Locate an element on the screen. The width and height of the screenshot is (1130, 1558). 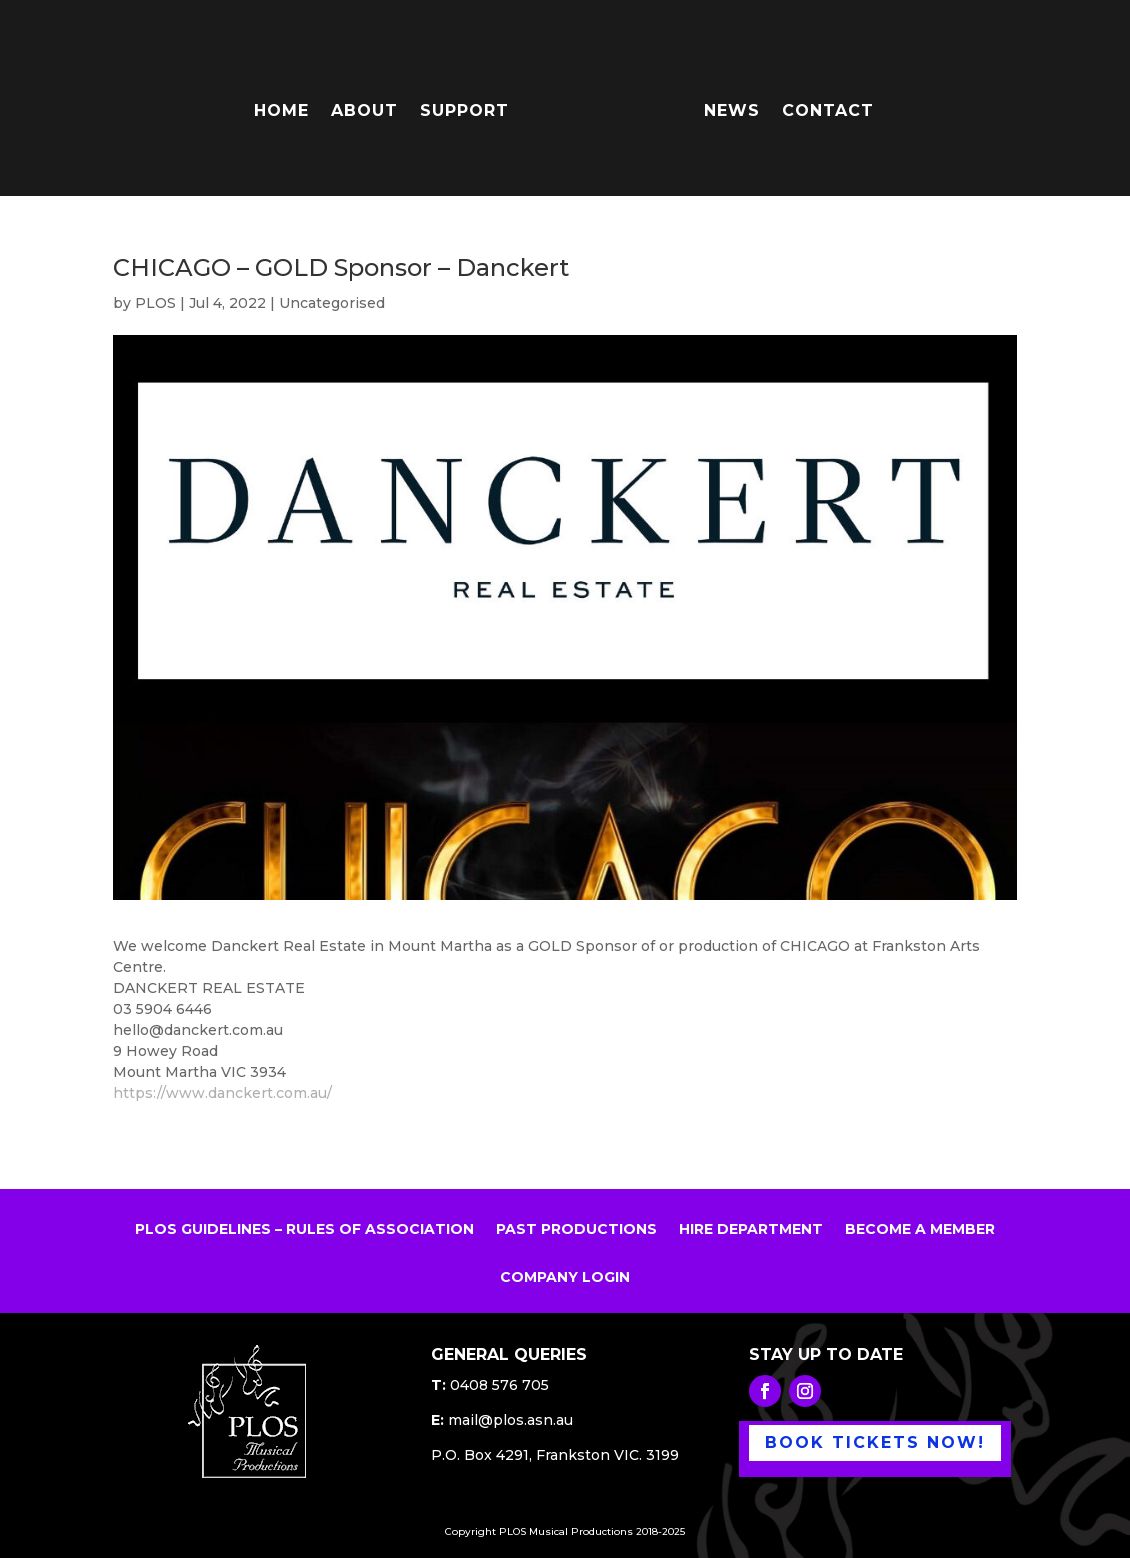
HIRE DEPARTMENT is located at coordinates (751, 1230).